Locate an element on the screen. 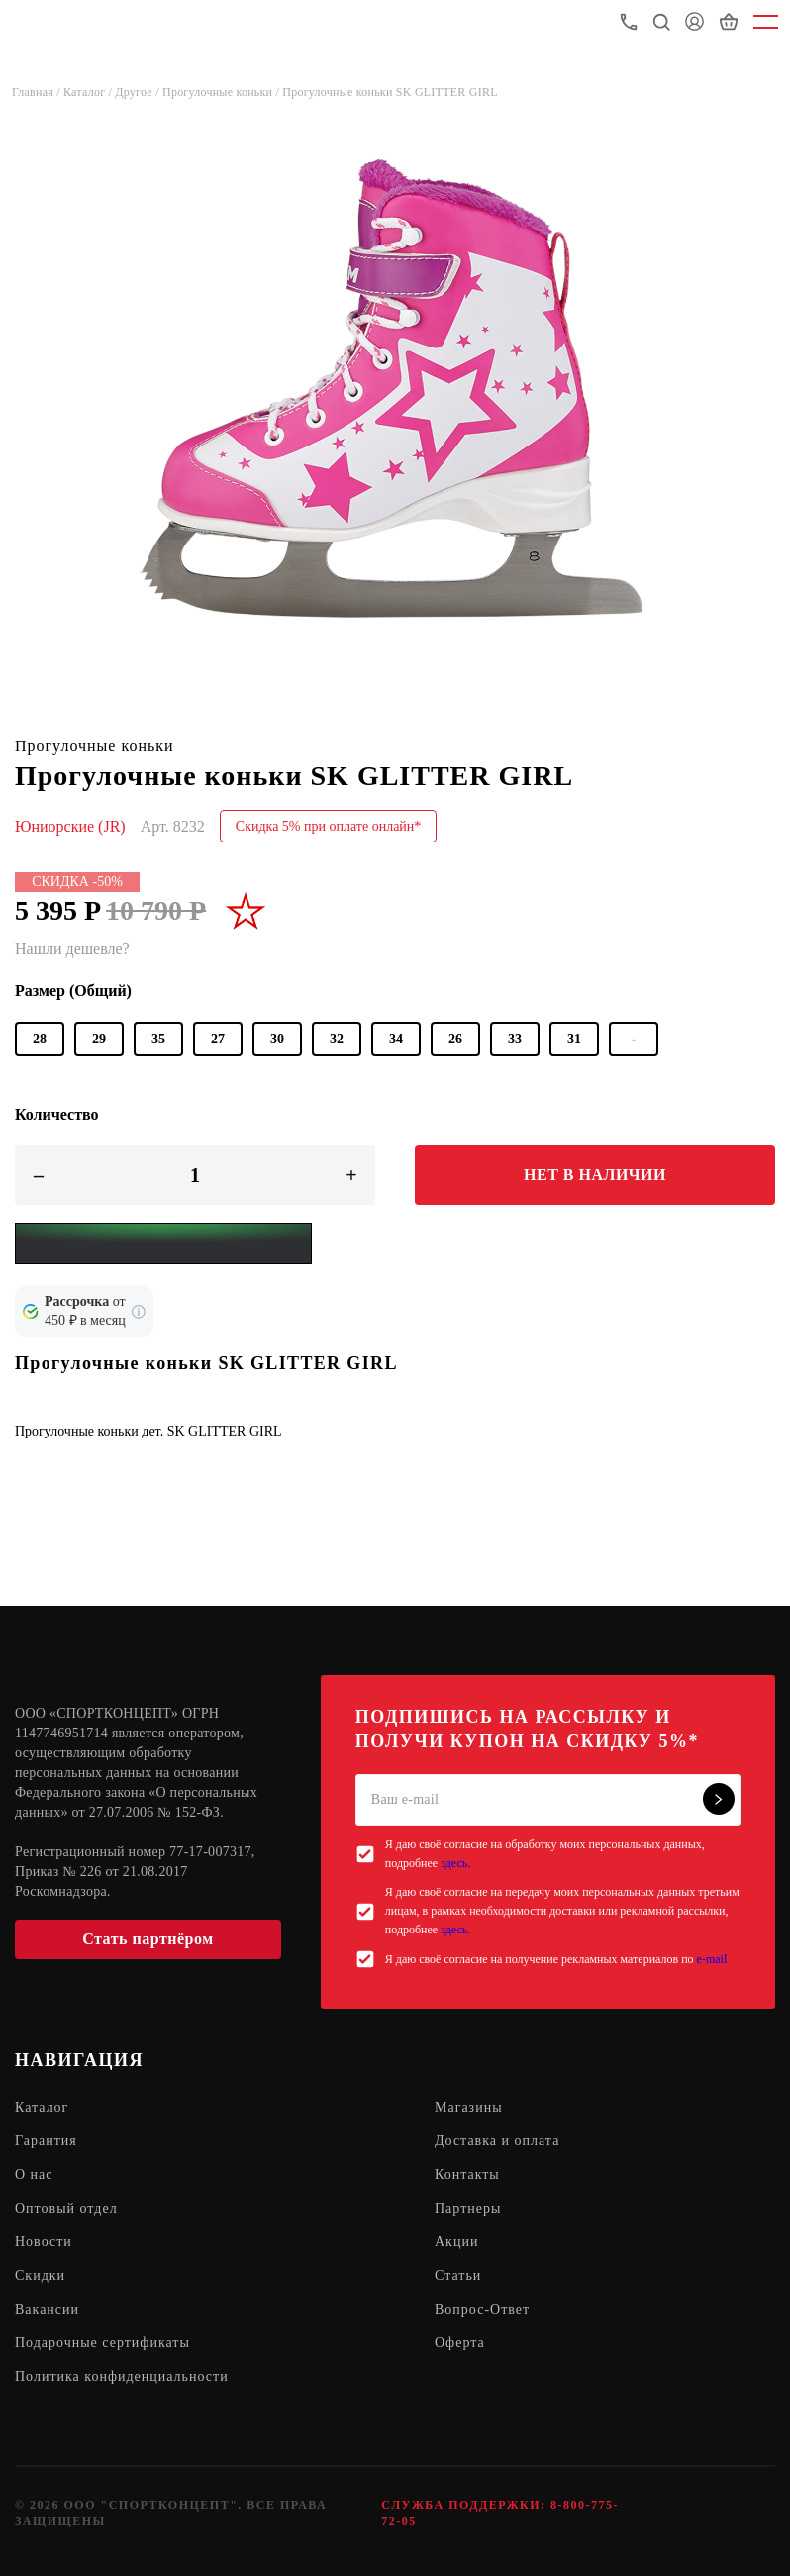 Image resolution: width=790 pixels, height=2576 pixels. Новости is located at coordinates (43, 2241).